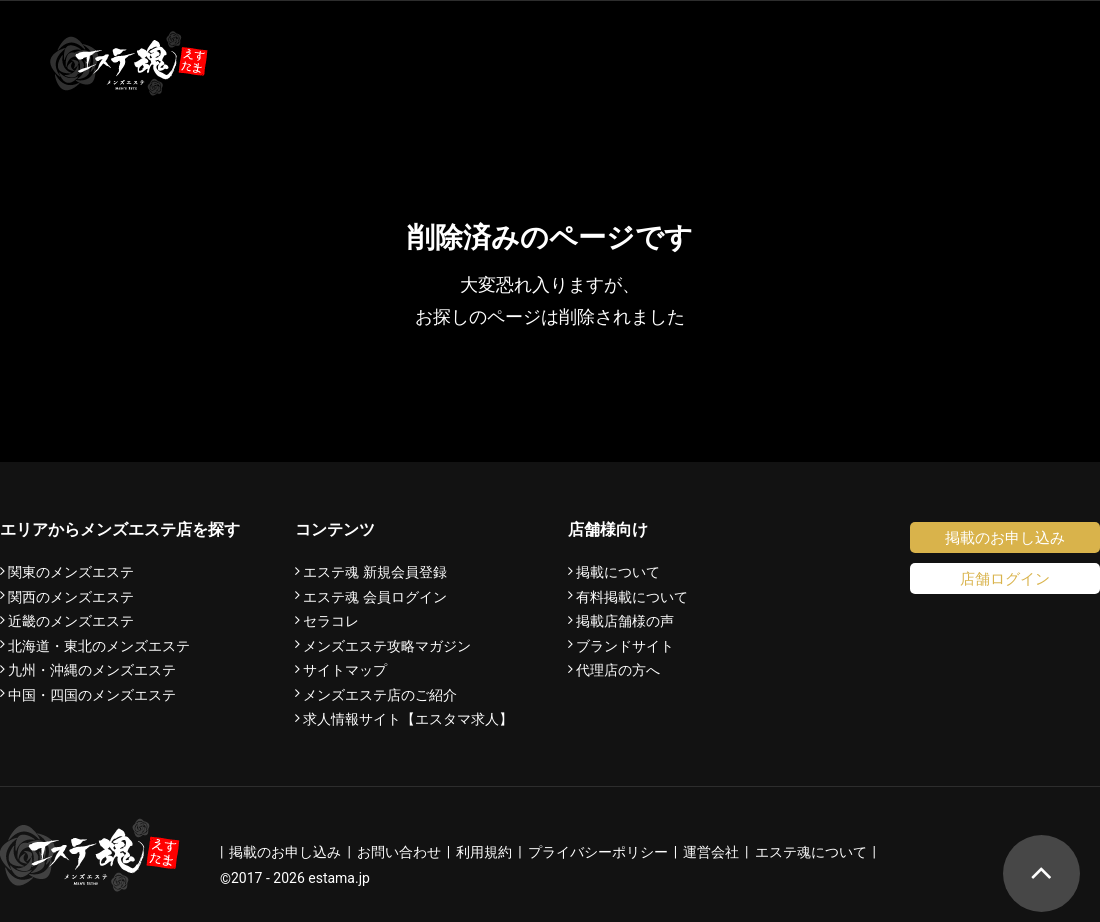 This screenshot has height=922, width=1100. What do you see at coordinates (345, 670) in the screenshot?
I see `サイトマップ` at bounding box center [345, 670].